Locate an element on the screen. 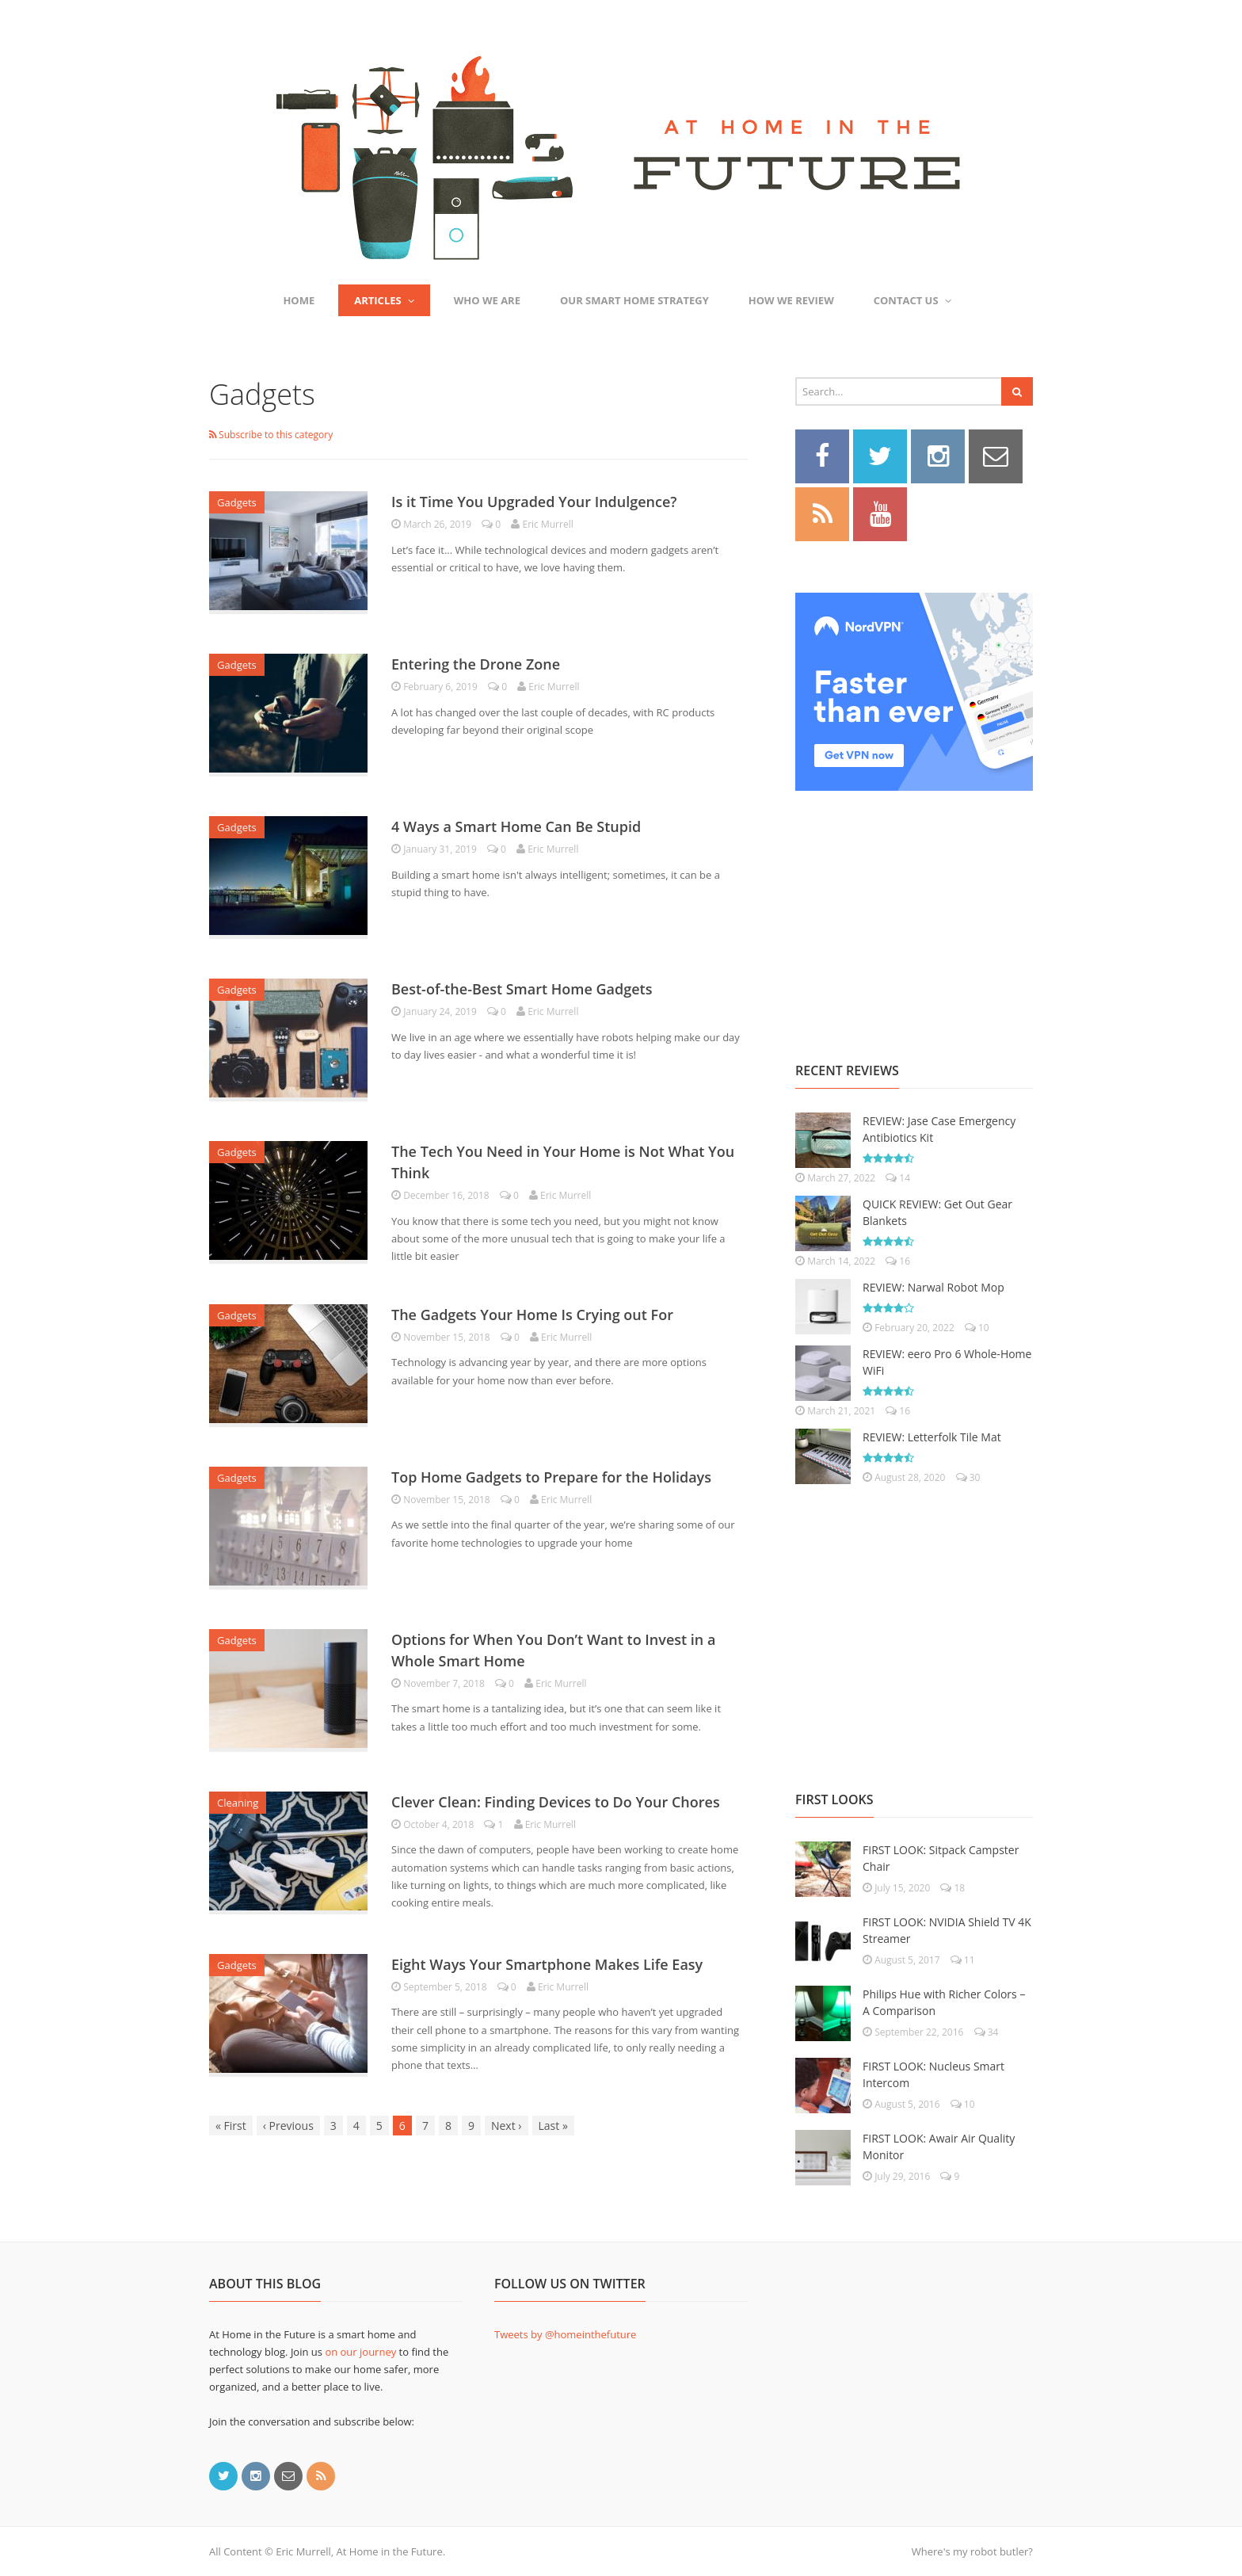 The width and height of the screenshot is (1242, 2576). 16 is located at coordinates (898, 1261).